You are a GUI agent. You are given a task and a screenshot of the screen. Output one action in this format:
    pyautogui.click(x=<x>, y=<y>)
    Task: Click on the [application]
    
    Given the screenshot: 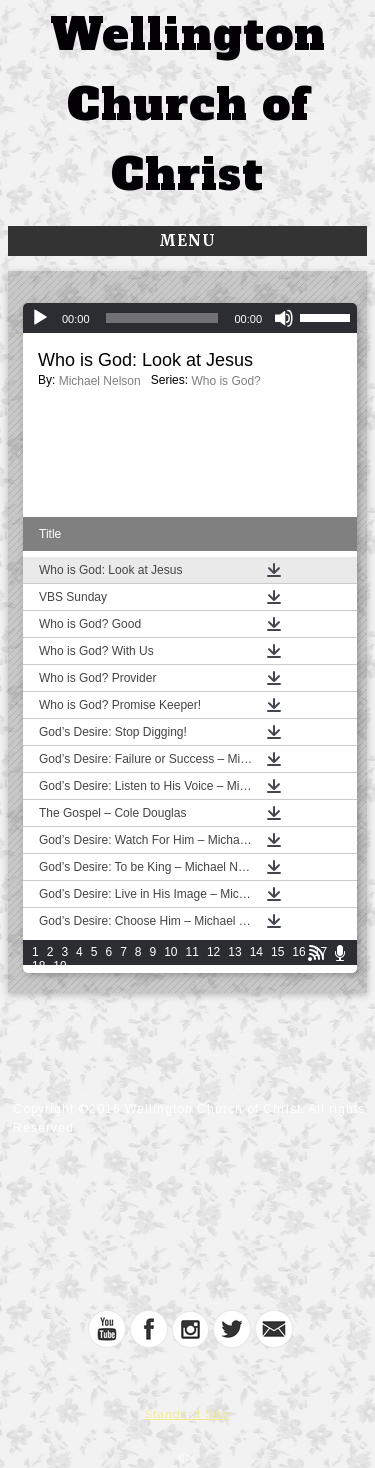 What is the action you would take?
    pyautogui.click(x=190, y=318)
    